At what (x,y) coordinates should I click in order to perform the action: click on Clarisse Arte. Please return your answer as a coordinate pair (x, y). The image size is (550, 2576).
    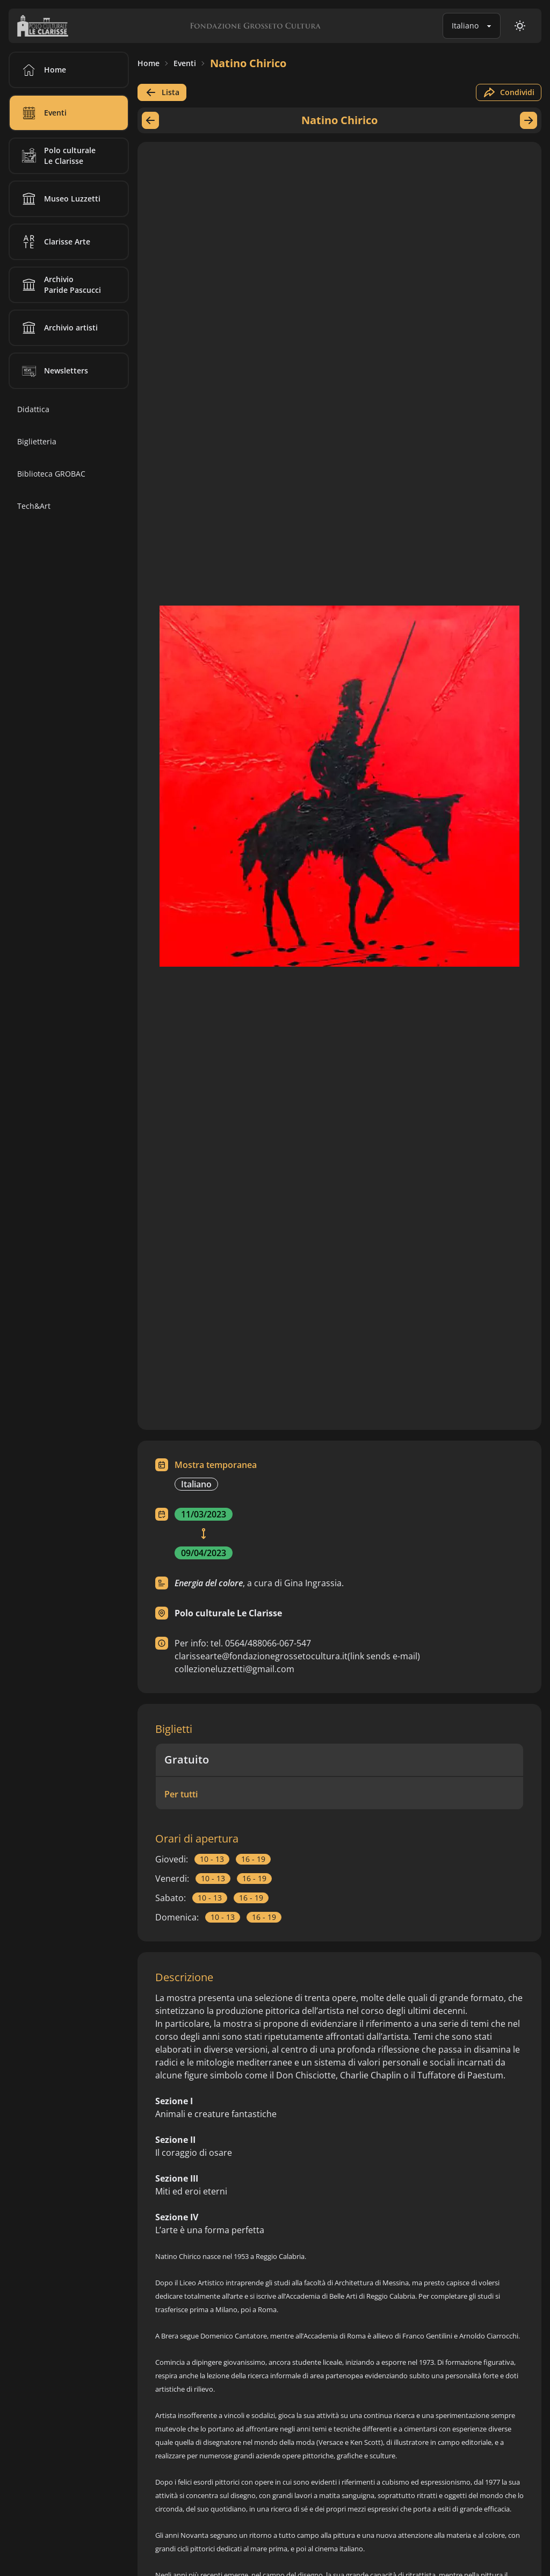
    Looking at the image, I should click on (54, 242).